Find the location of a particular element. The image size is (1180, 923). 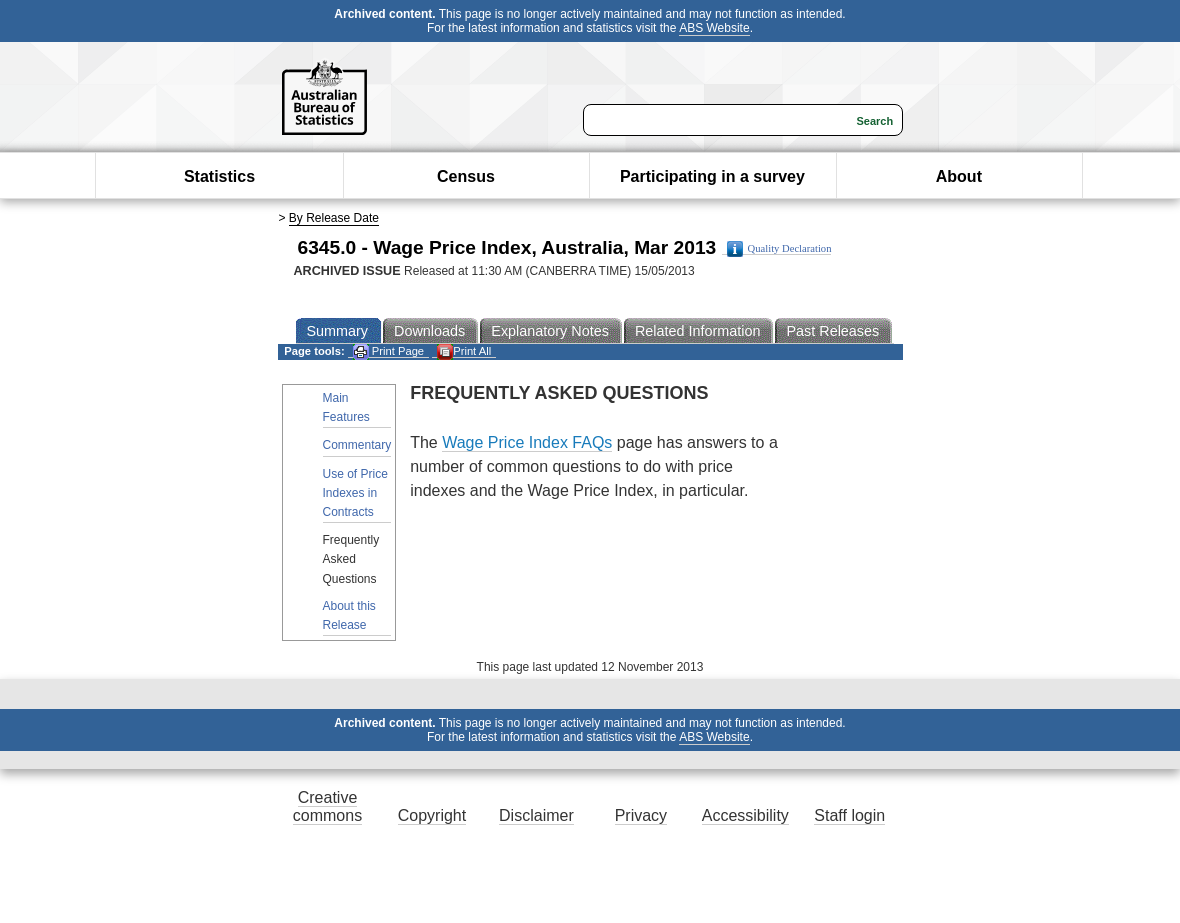

Statistics is located at coordinates (219, 176).